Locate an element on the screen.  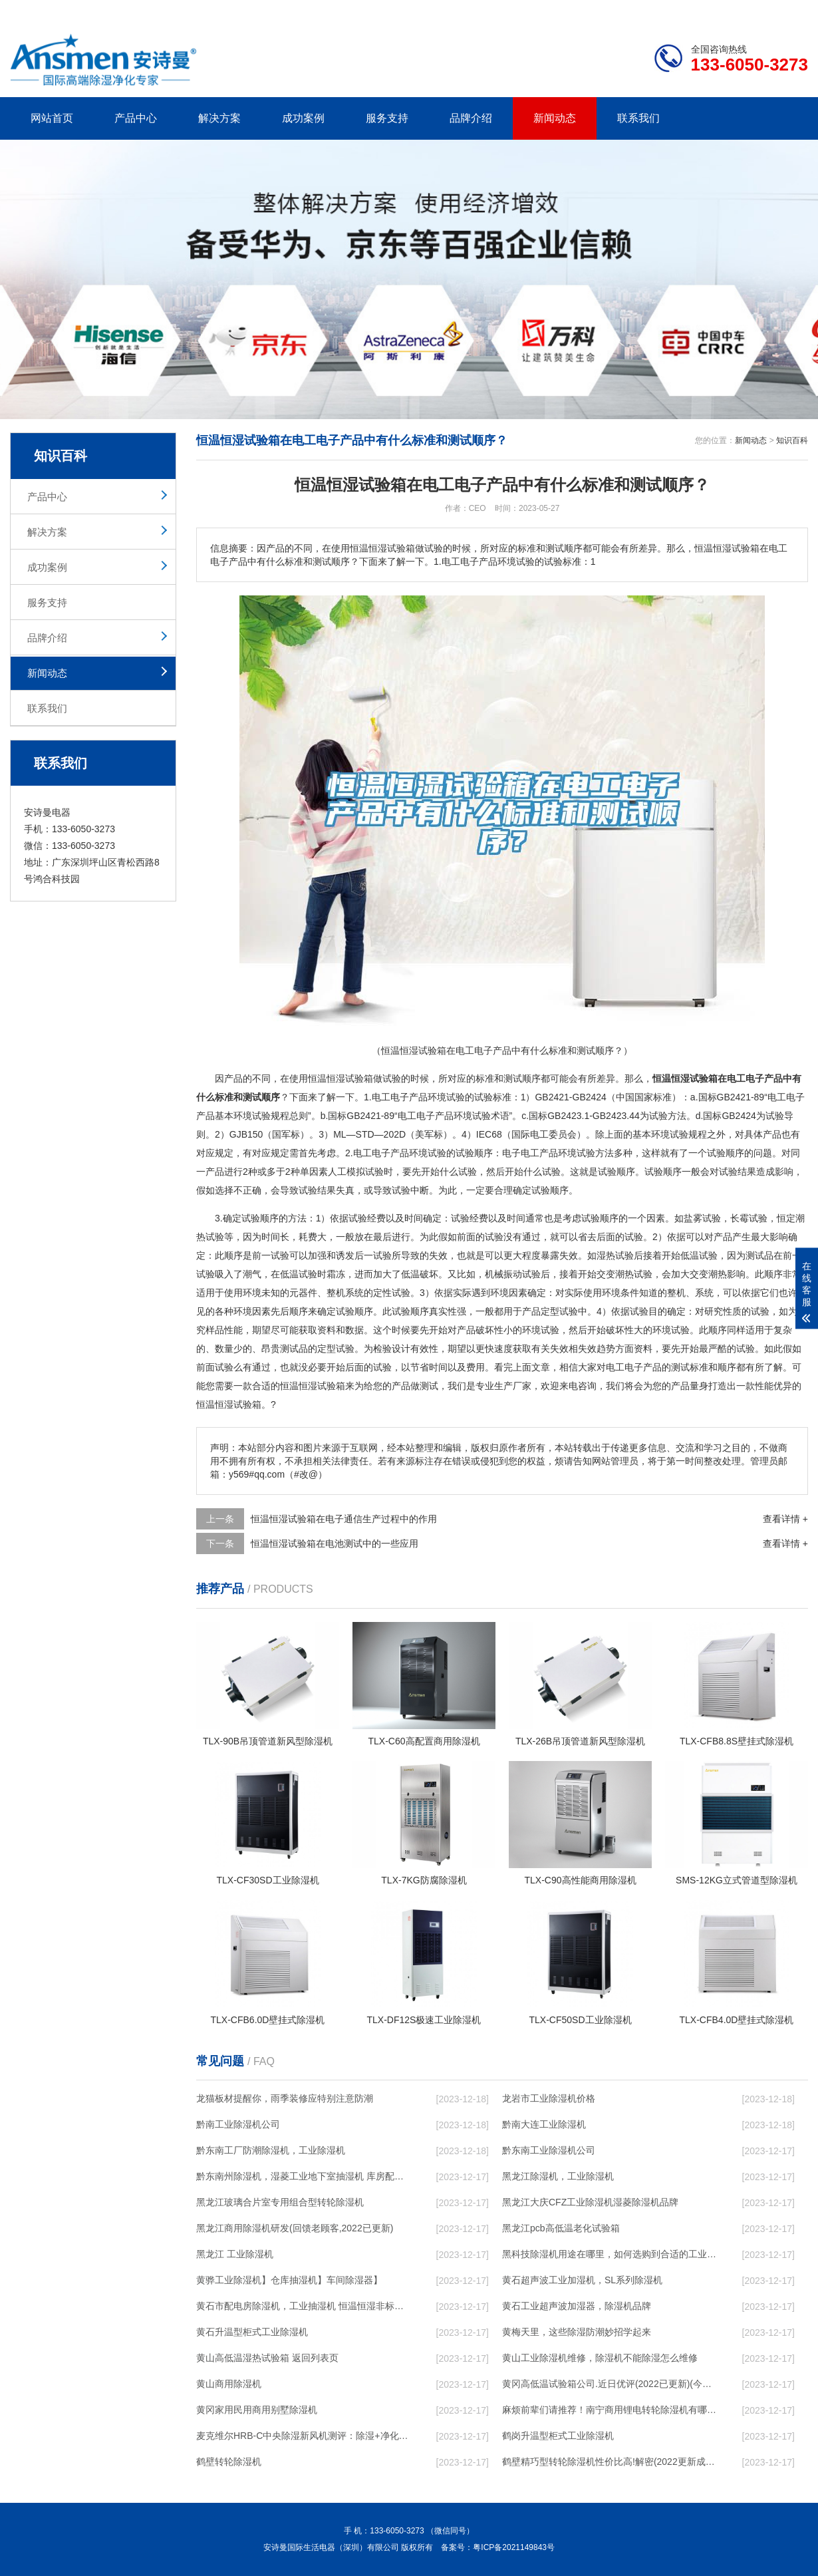
龙猫板材提醒你，雨季装修应特别注意防潮 is located at coordinates (284, 2098).